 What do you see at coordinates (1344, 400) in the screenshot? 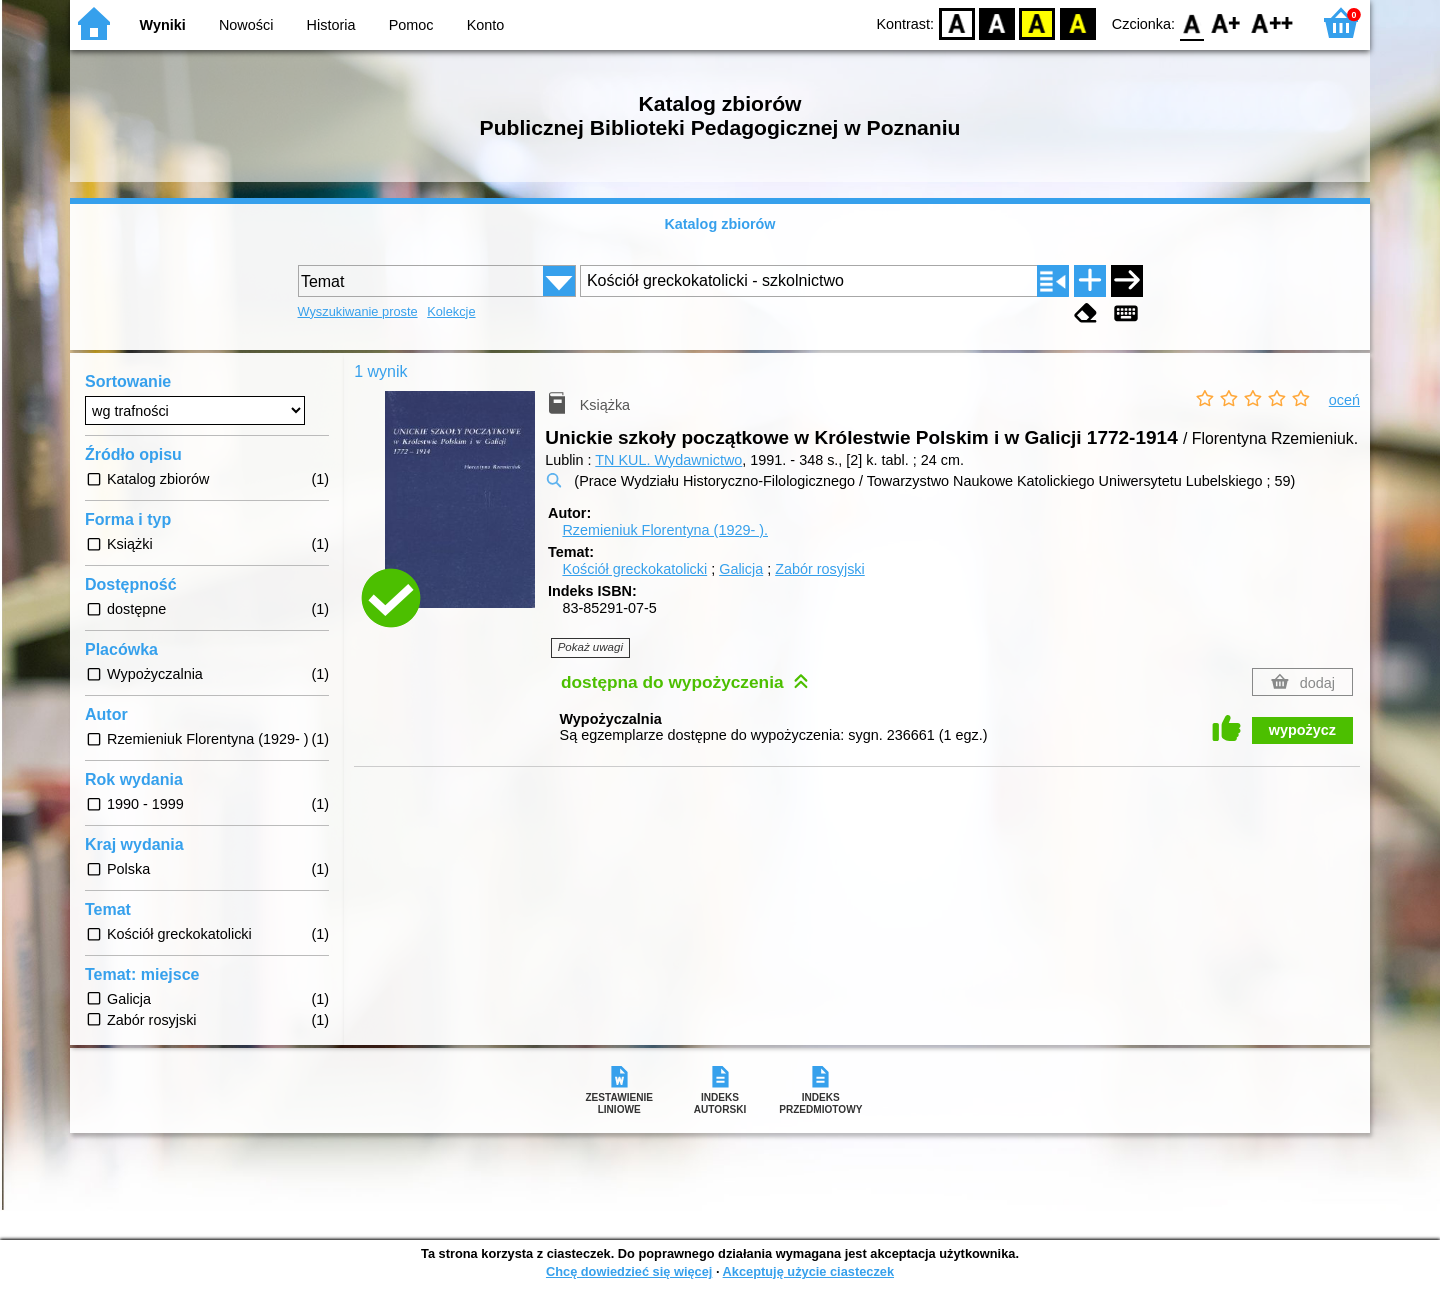
I see `oceń` at bounding box center [1344, 400].